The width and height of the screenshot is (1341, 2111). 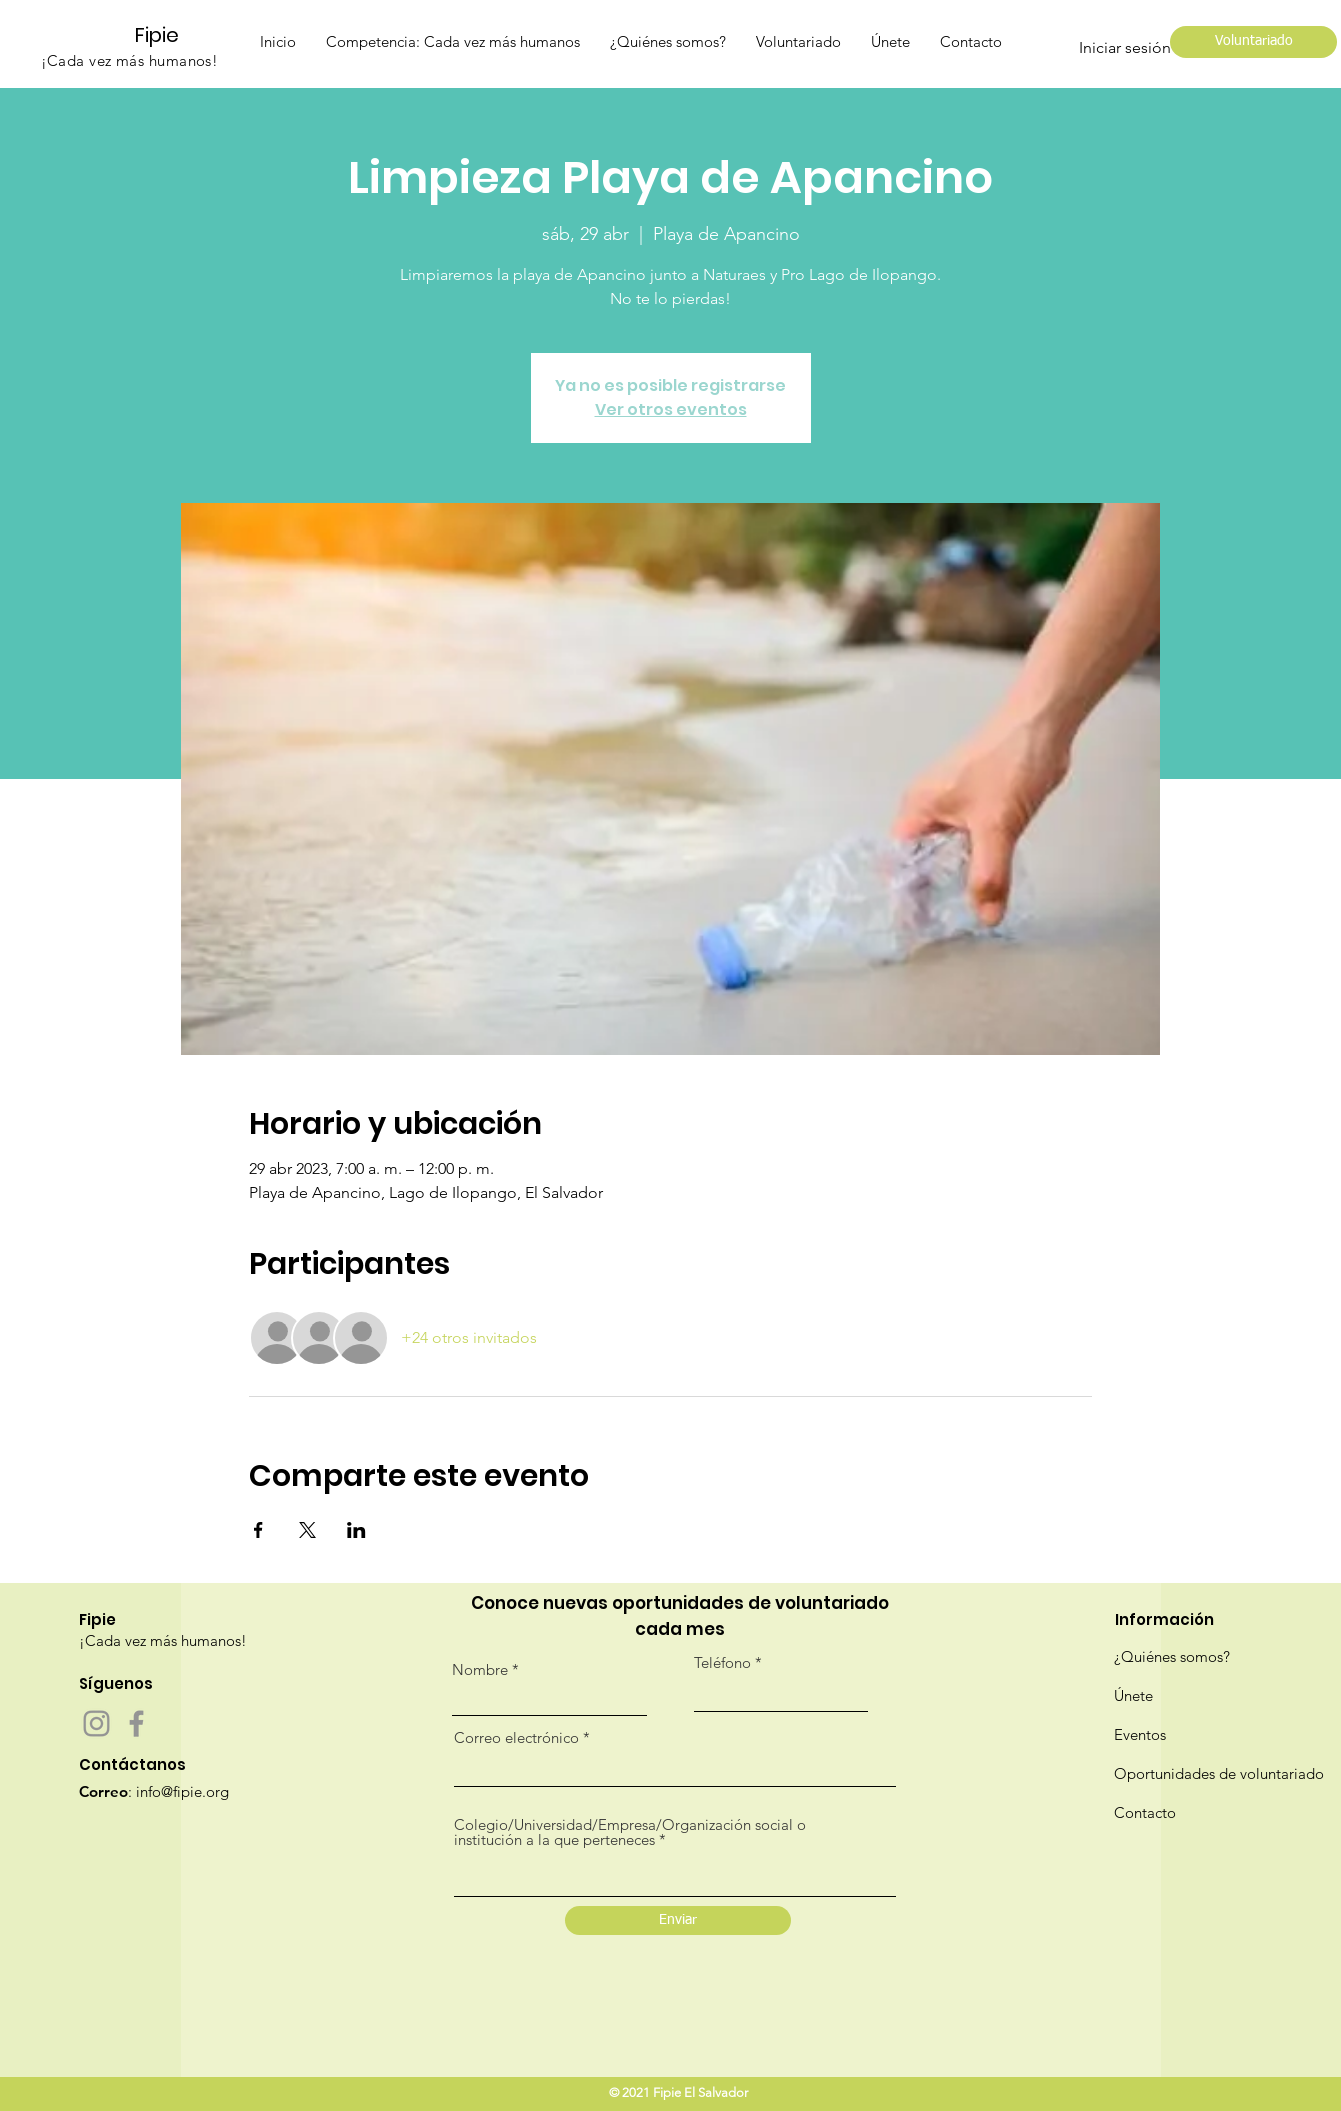 What do you see at coordinates (166, 34) in the screenshot?
I see `[Fipie]` at bounding box center [166, 34].